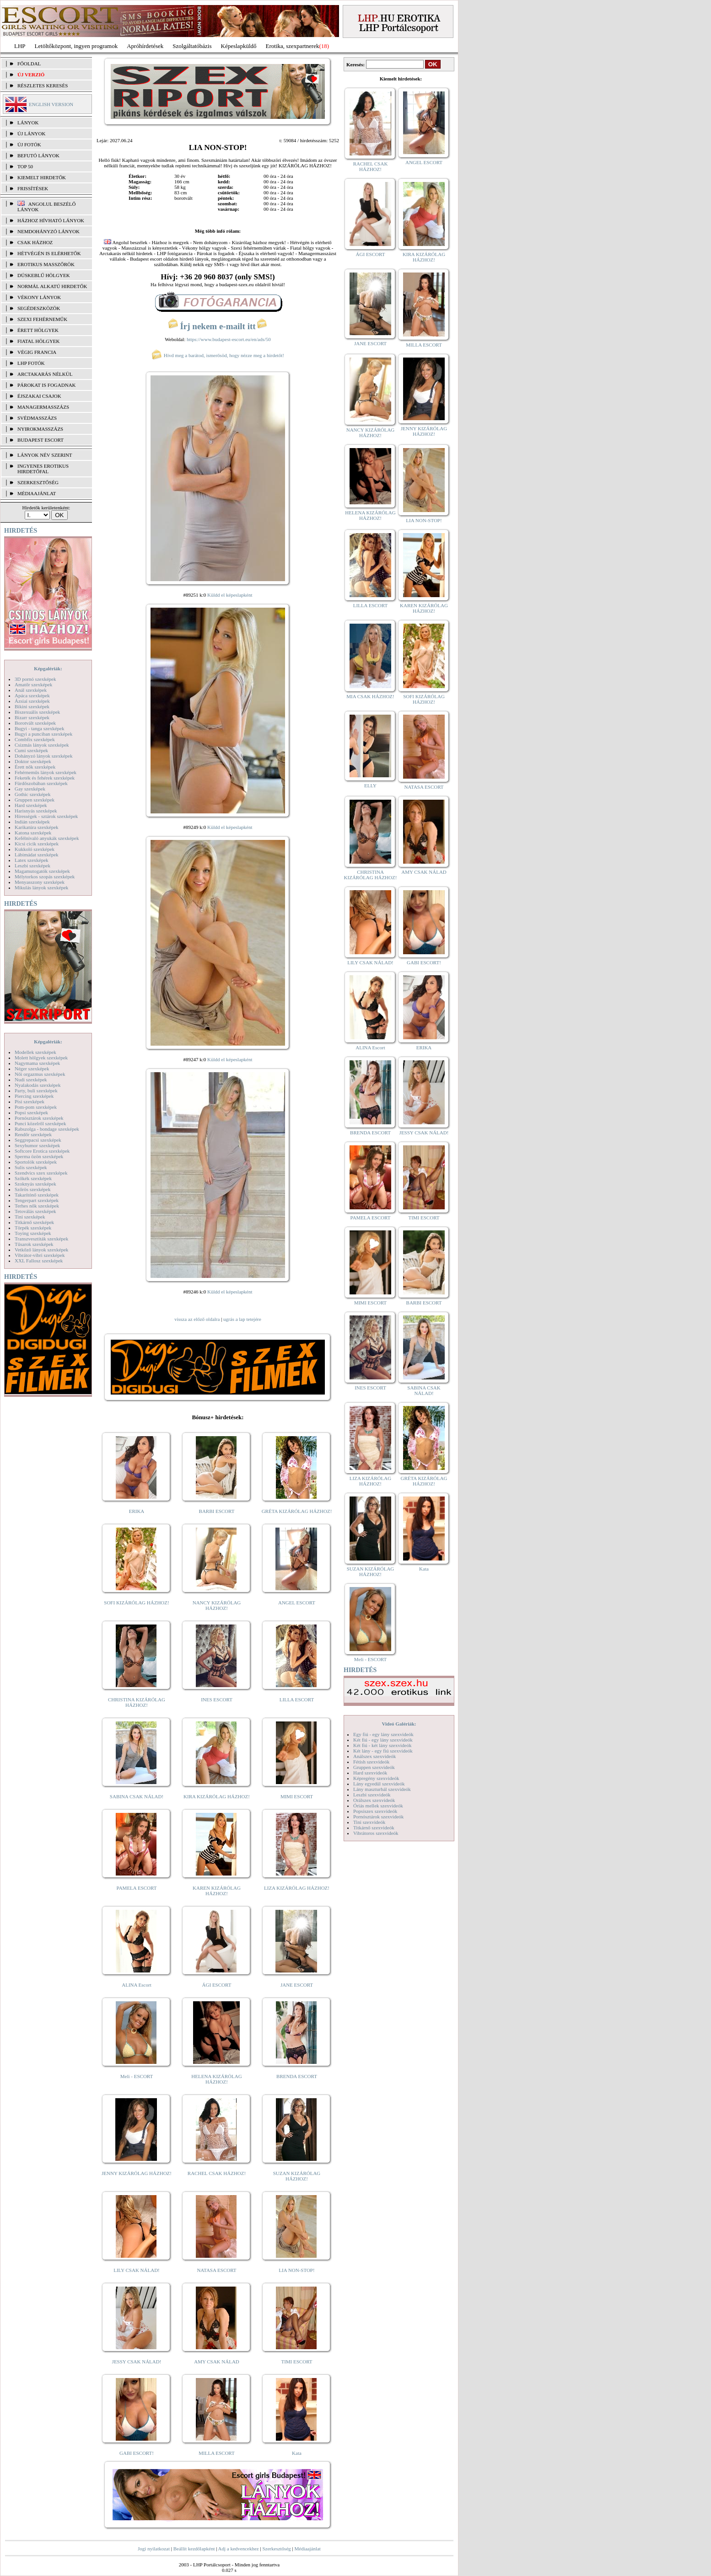 The width and height of the screenshot is (711, 2576). Describe the element at coordinates (35, 242) in the screenshot. I see `Csak házhoz` at that location.